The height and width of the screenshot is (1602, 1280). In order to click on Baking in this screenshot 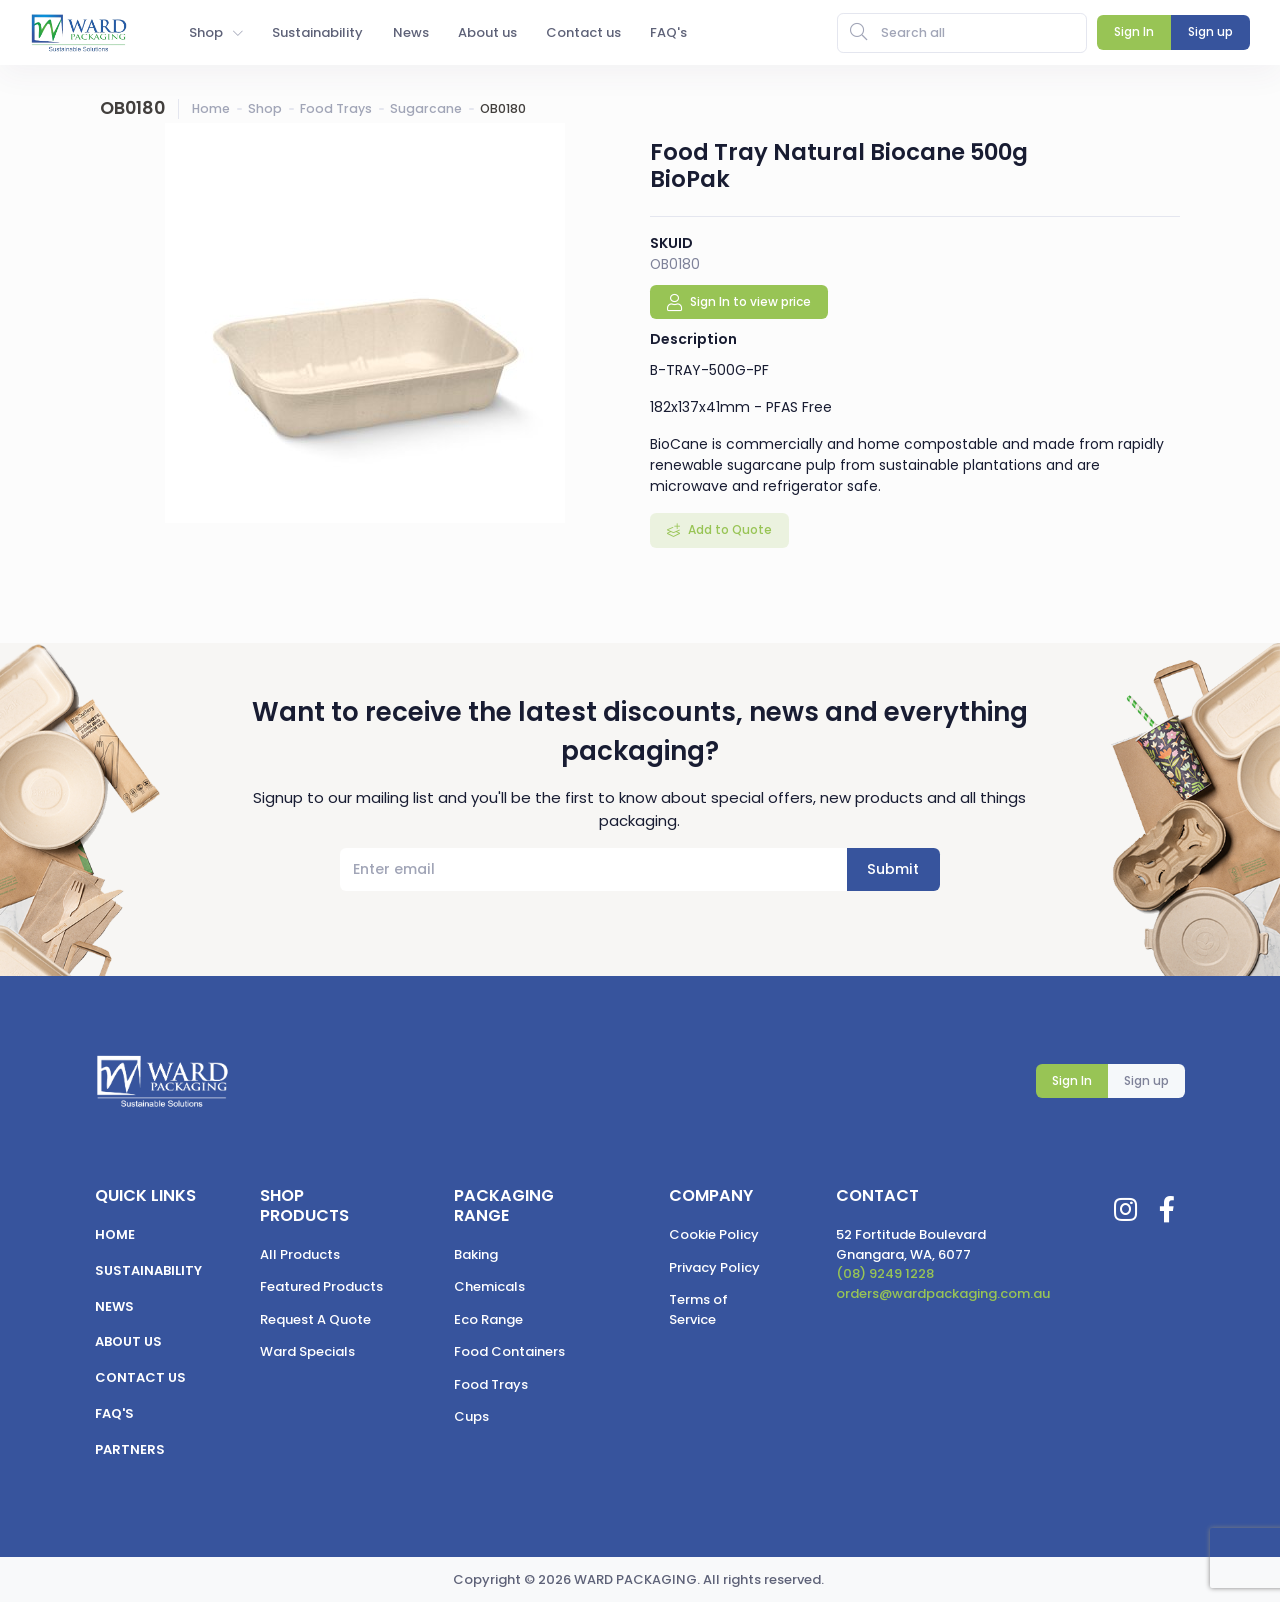, I will do `click(476, 1254)`.